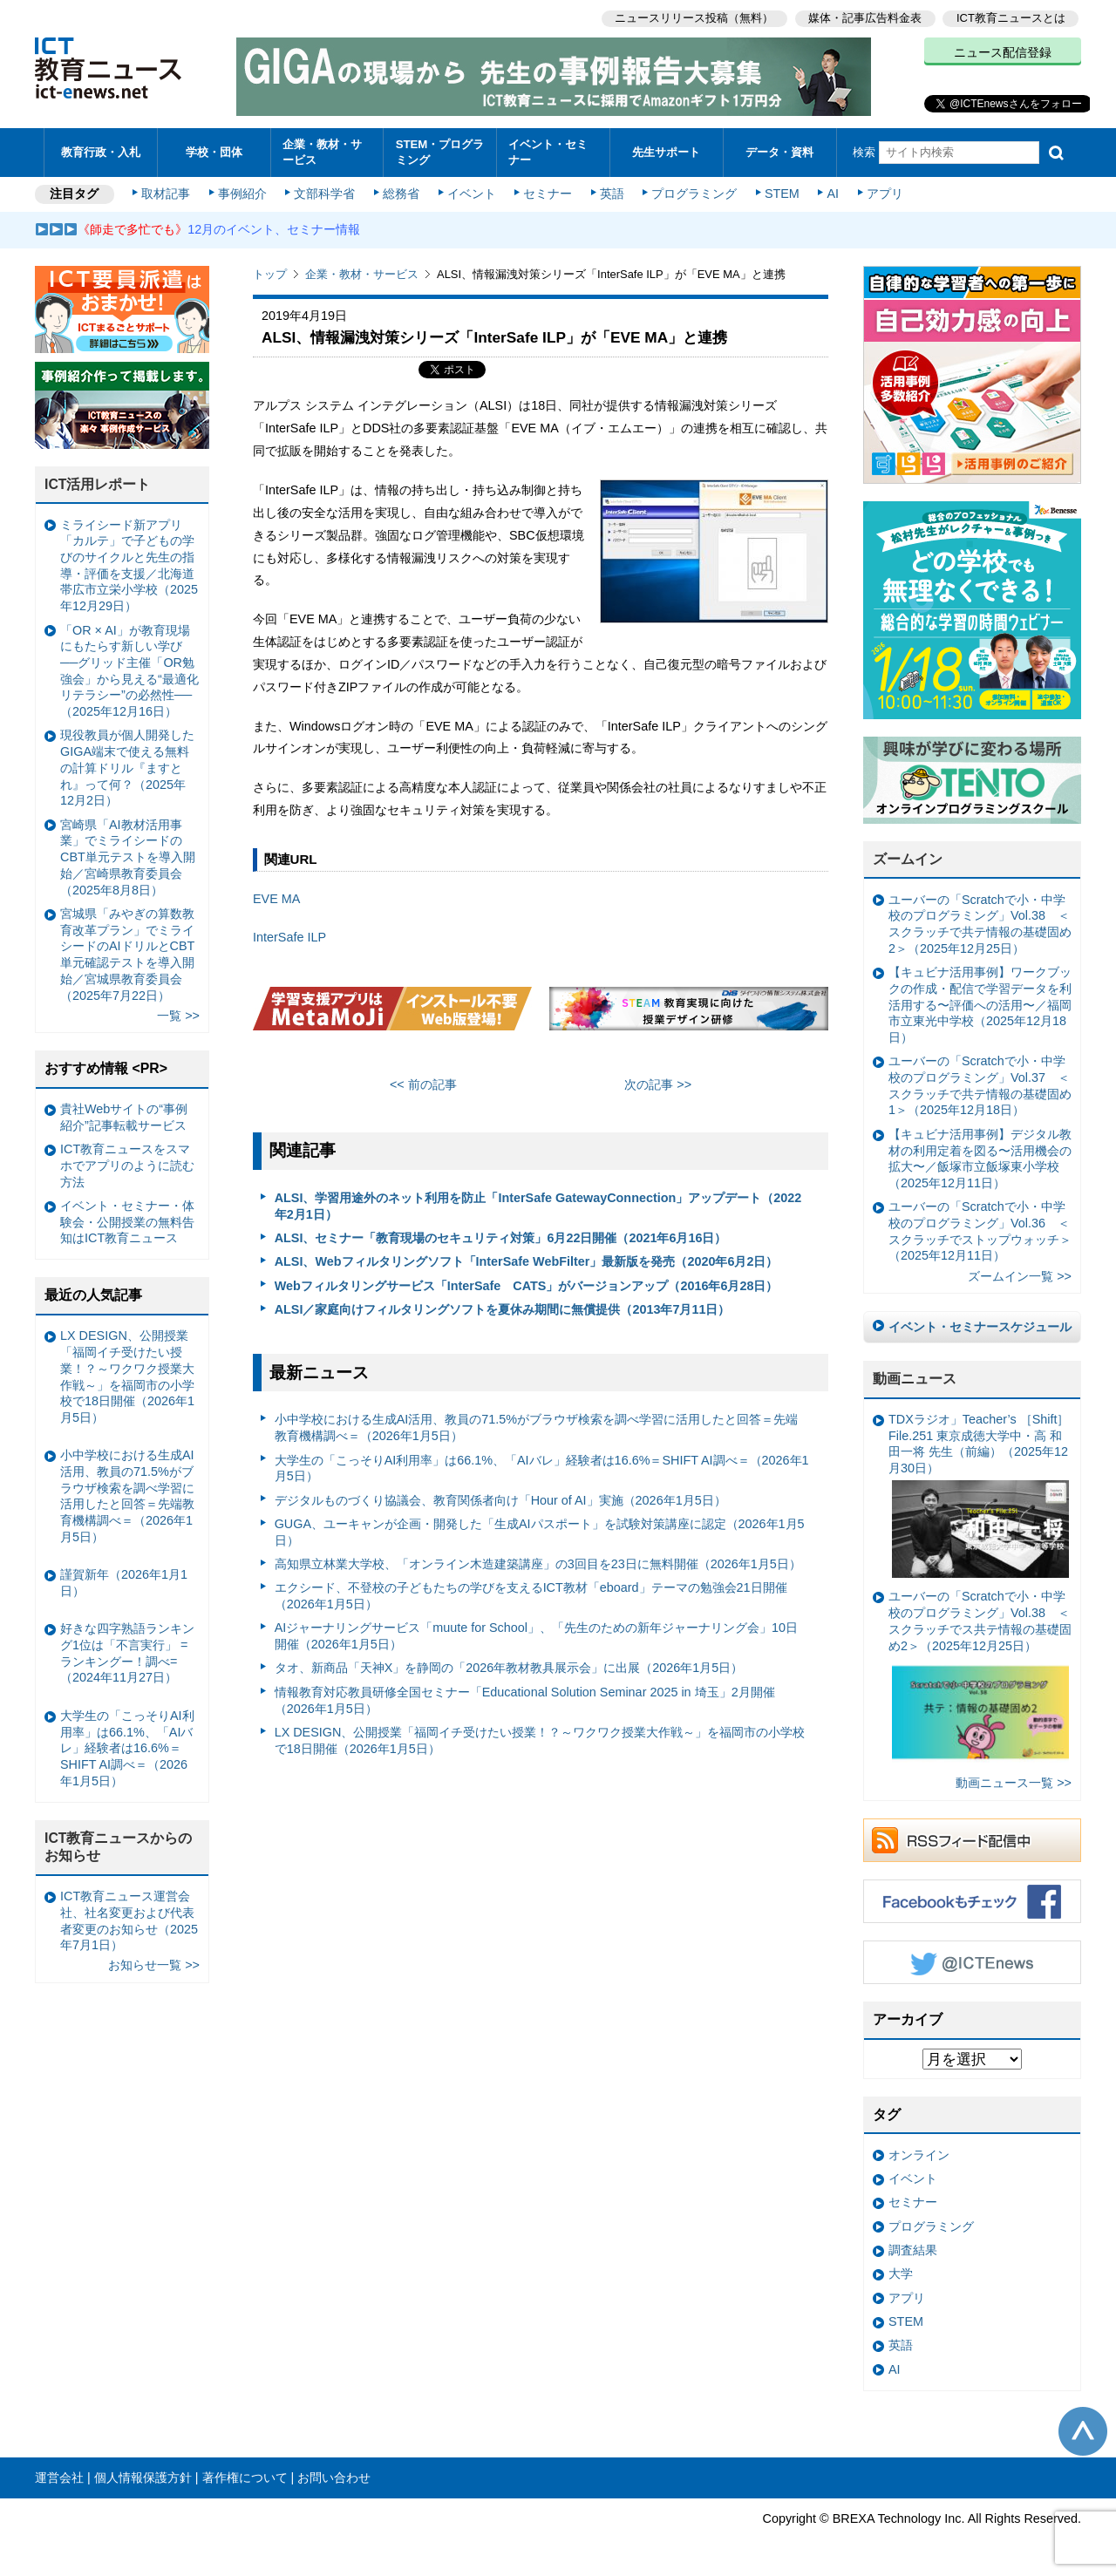 The image size is (1116, 2576). Describe the element at coordinates (129, 1920) in the screenshot. I see `ICT教育ニュース運営会社、社名変更および代表者変更のお知らせ（2025年7月1日）` at that location.